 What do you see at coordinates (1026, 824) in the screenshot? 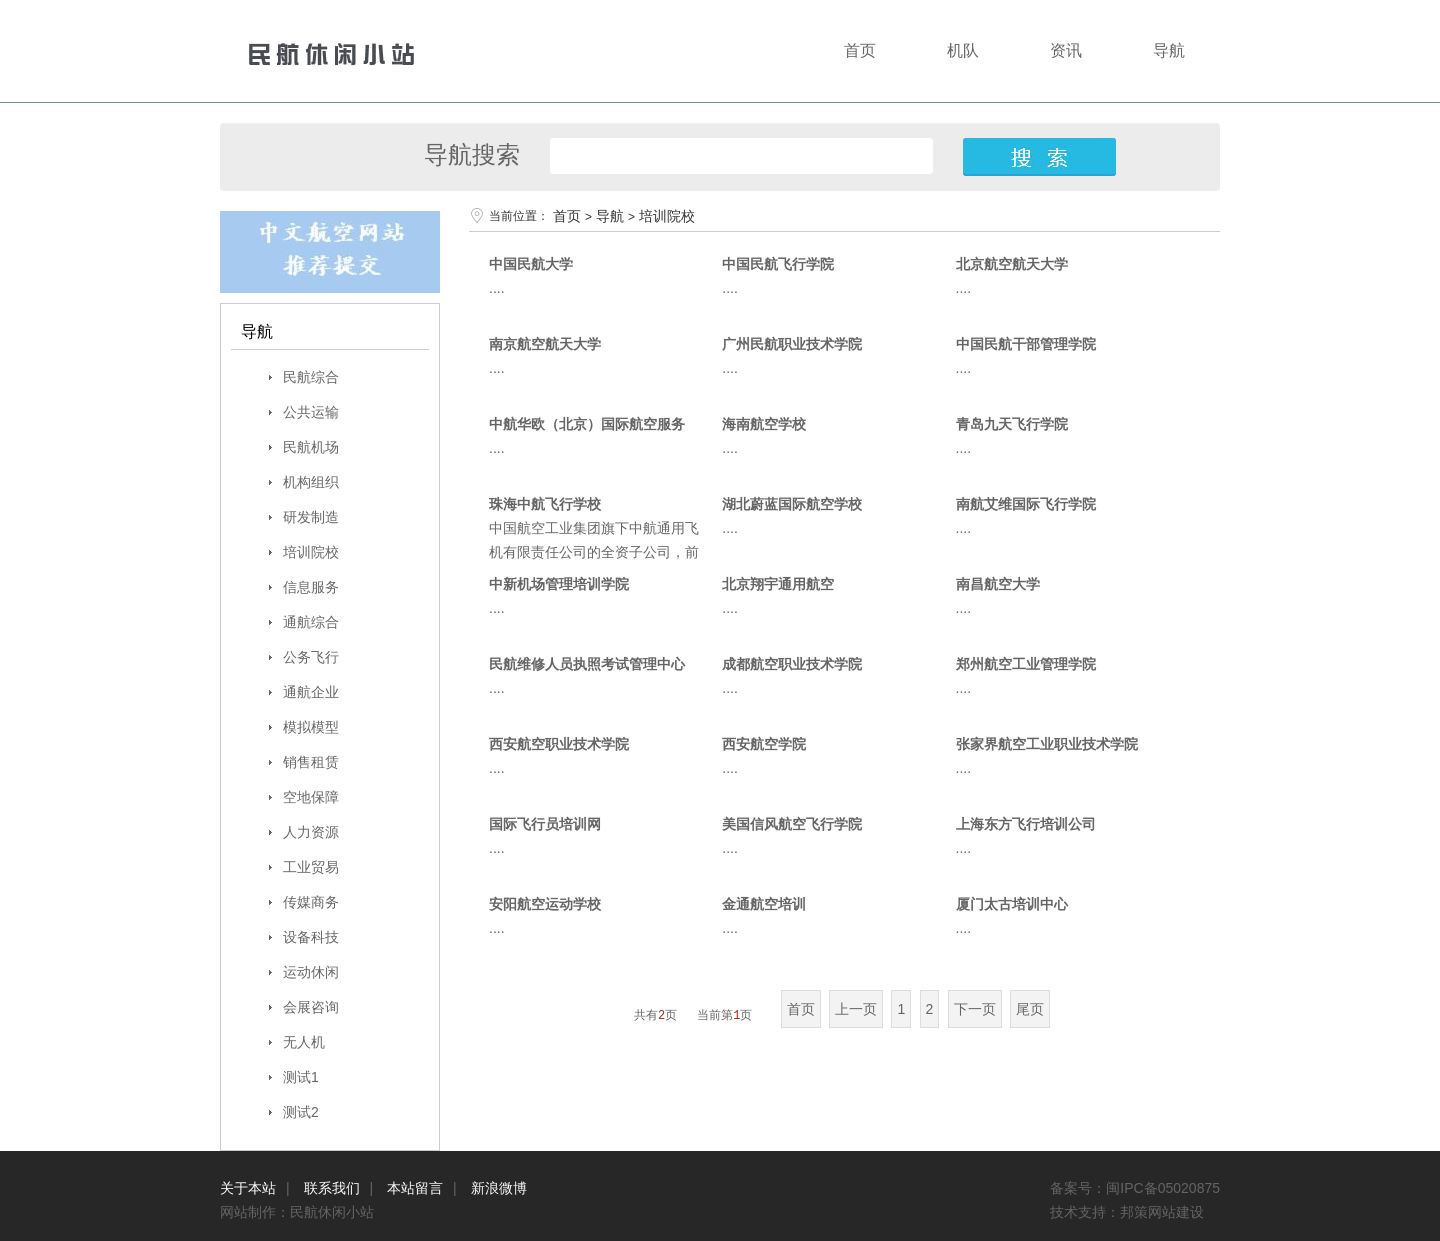
I see `上海东方飞行培训公司` at bounding box center [1026, 824].